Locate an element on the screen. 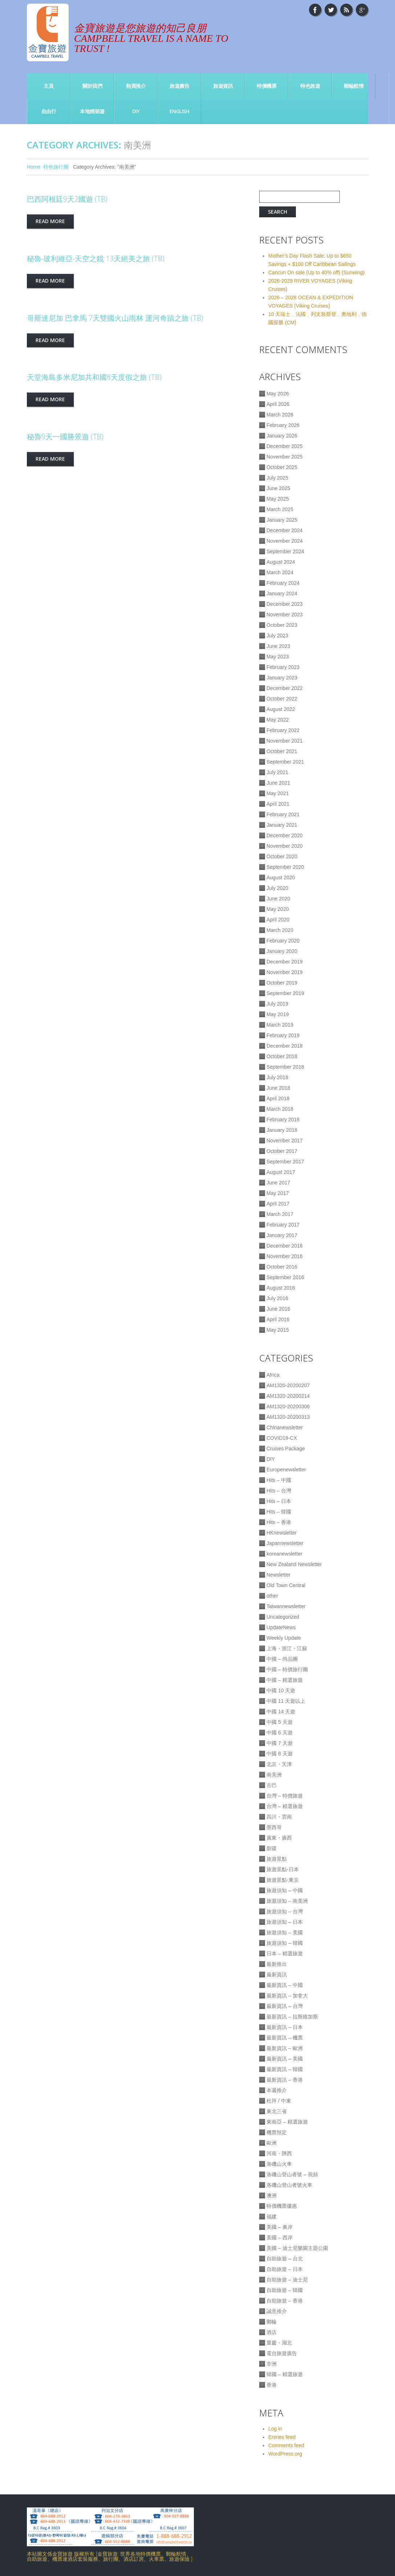 Image resolution: width=395 pixels, height=2576 pixels. 特色旅遊 is located at coordinates (310, 85).